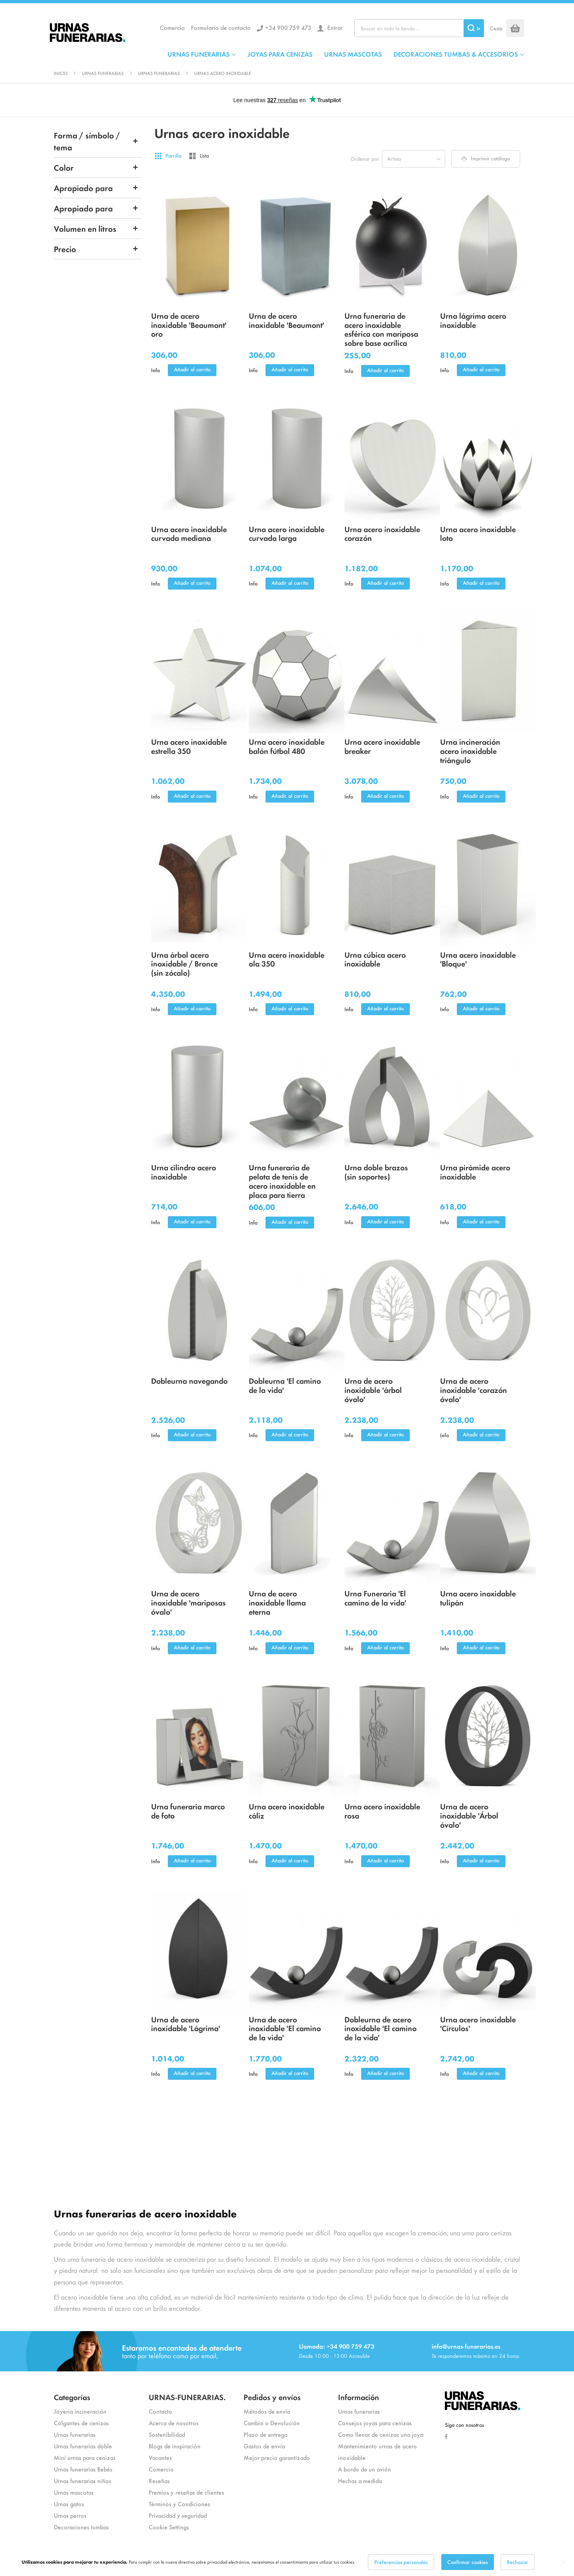 The width and height of the screenshot is (574, 2576). What do you see at coordinates (478, 2024) in the screenshot?
I see `Urna acero inoxidable 'Círculos'` at bounding box center [478, 2024].